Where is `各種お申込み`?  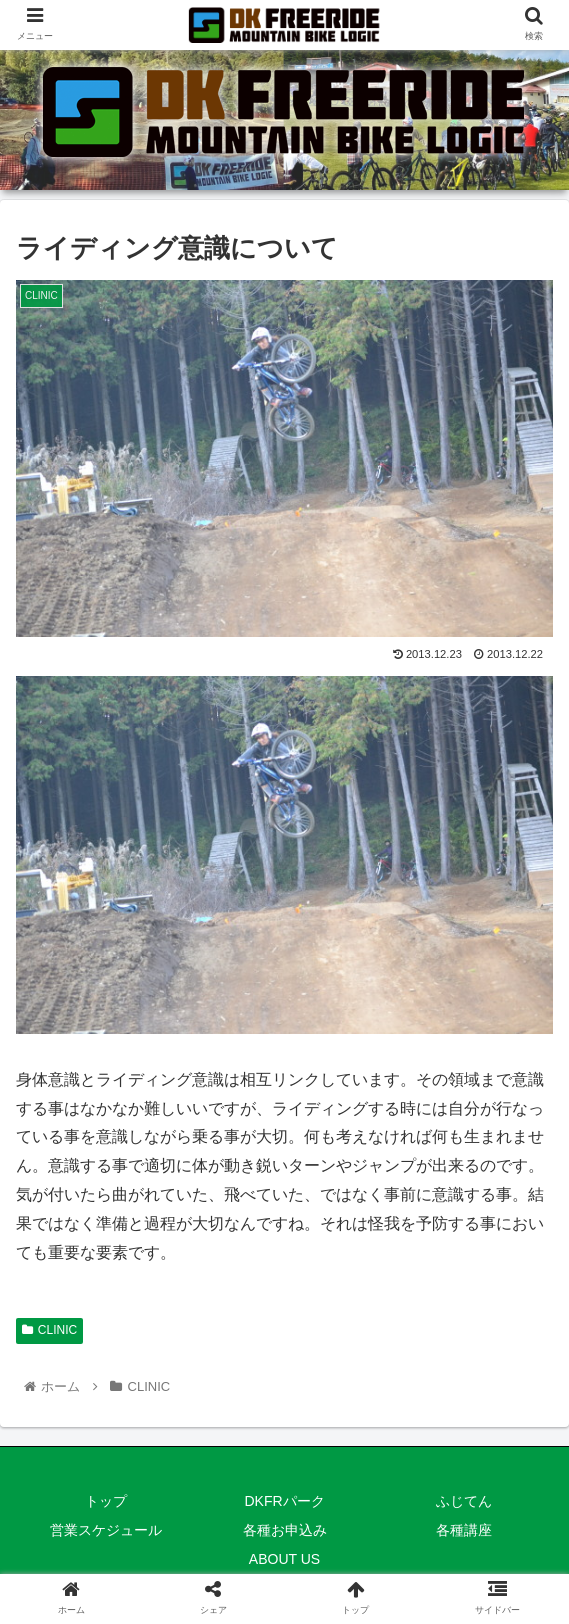
各種お申込み is located at coordinates (285, 1530).